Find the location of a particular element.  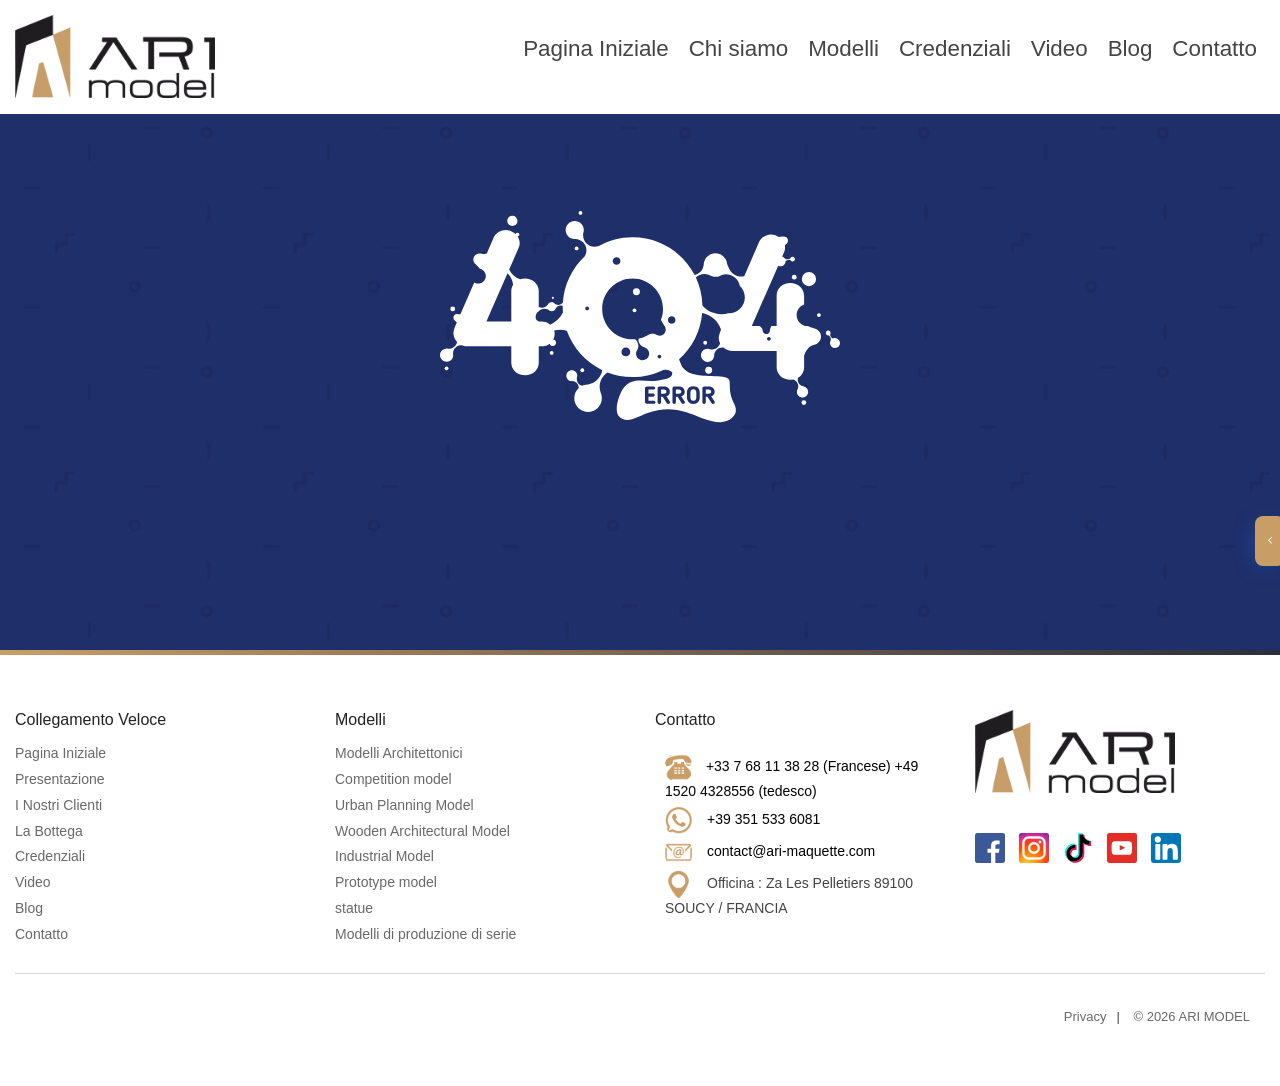

Video is located at coordinates (1059, 48).